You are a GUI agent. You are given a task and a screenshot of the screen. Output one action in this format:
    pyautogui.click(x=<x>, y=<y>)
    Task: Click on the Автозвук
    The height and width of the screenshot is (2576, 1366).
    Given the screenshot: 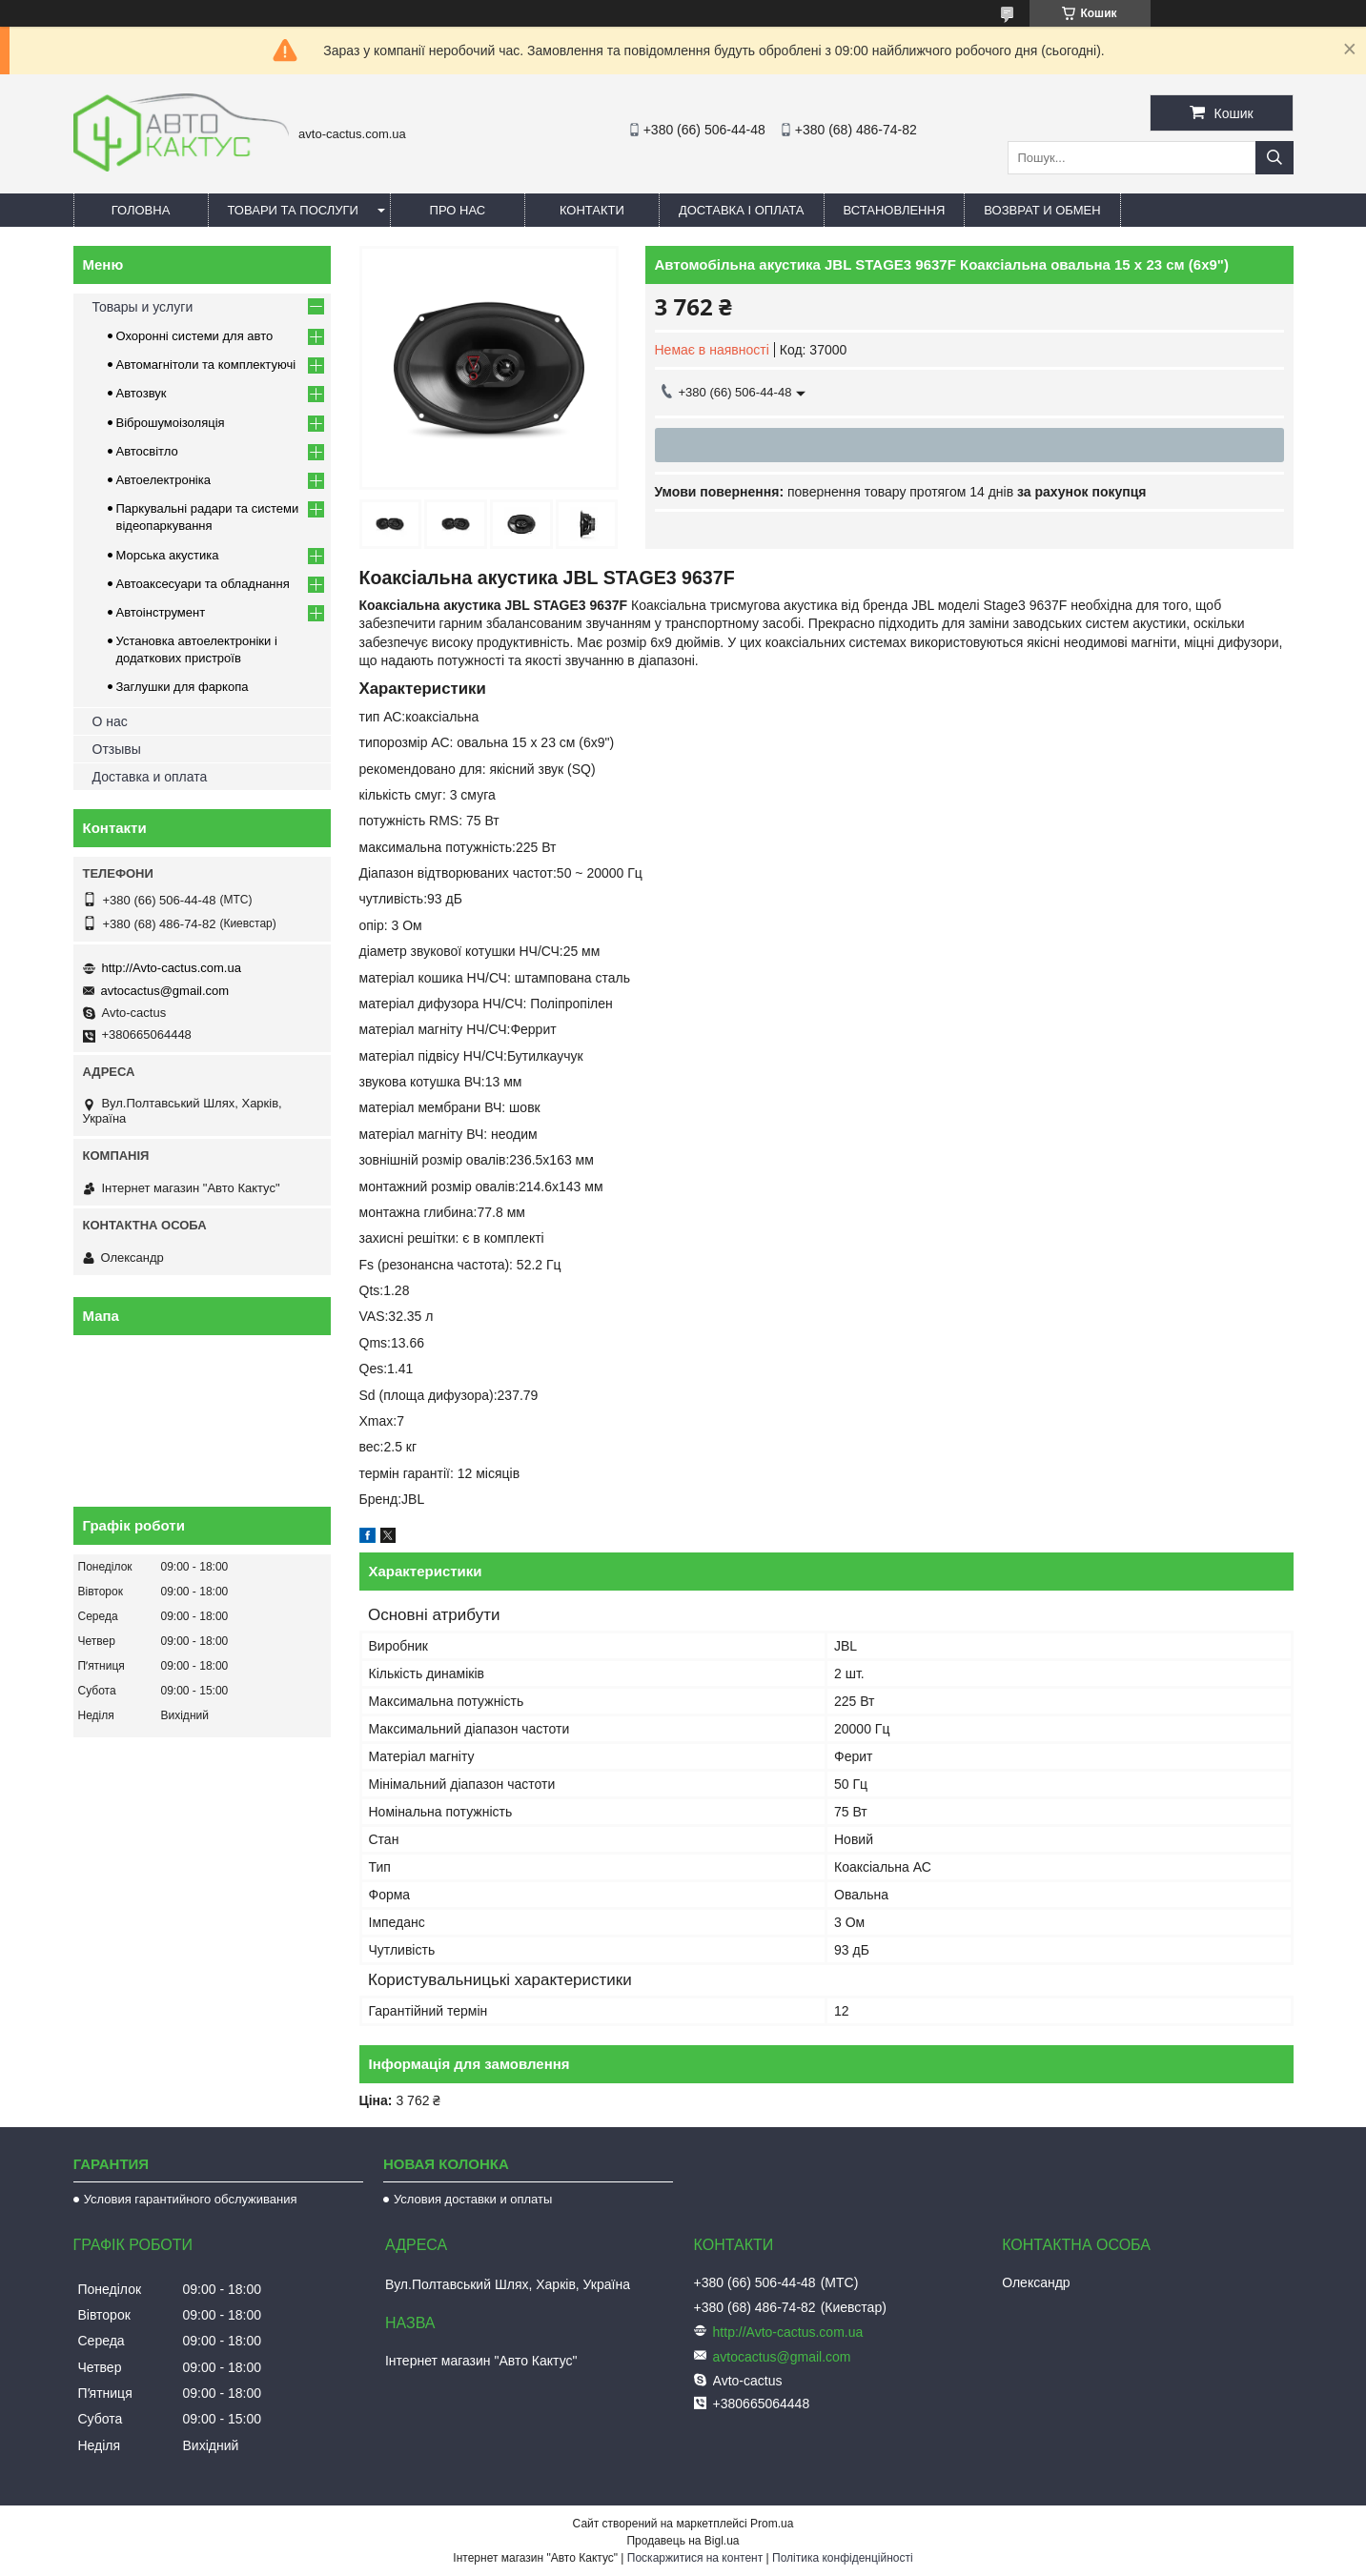 What is the action you would take?
    pyautogui.click(x=141, y=393)
    